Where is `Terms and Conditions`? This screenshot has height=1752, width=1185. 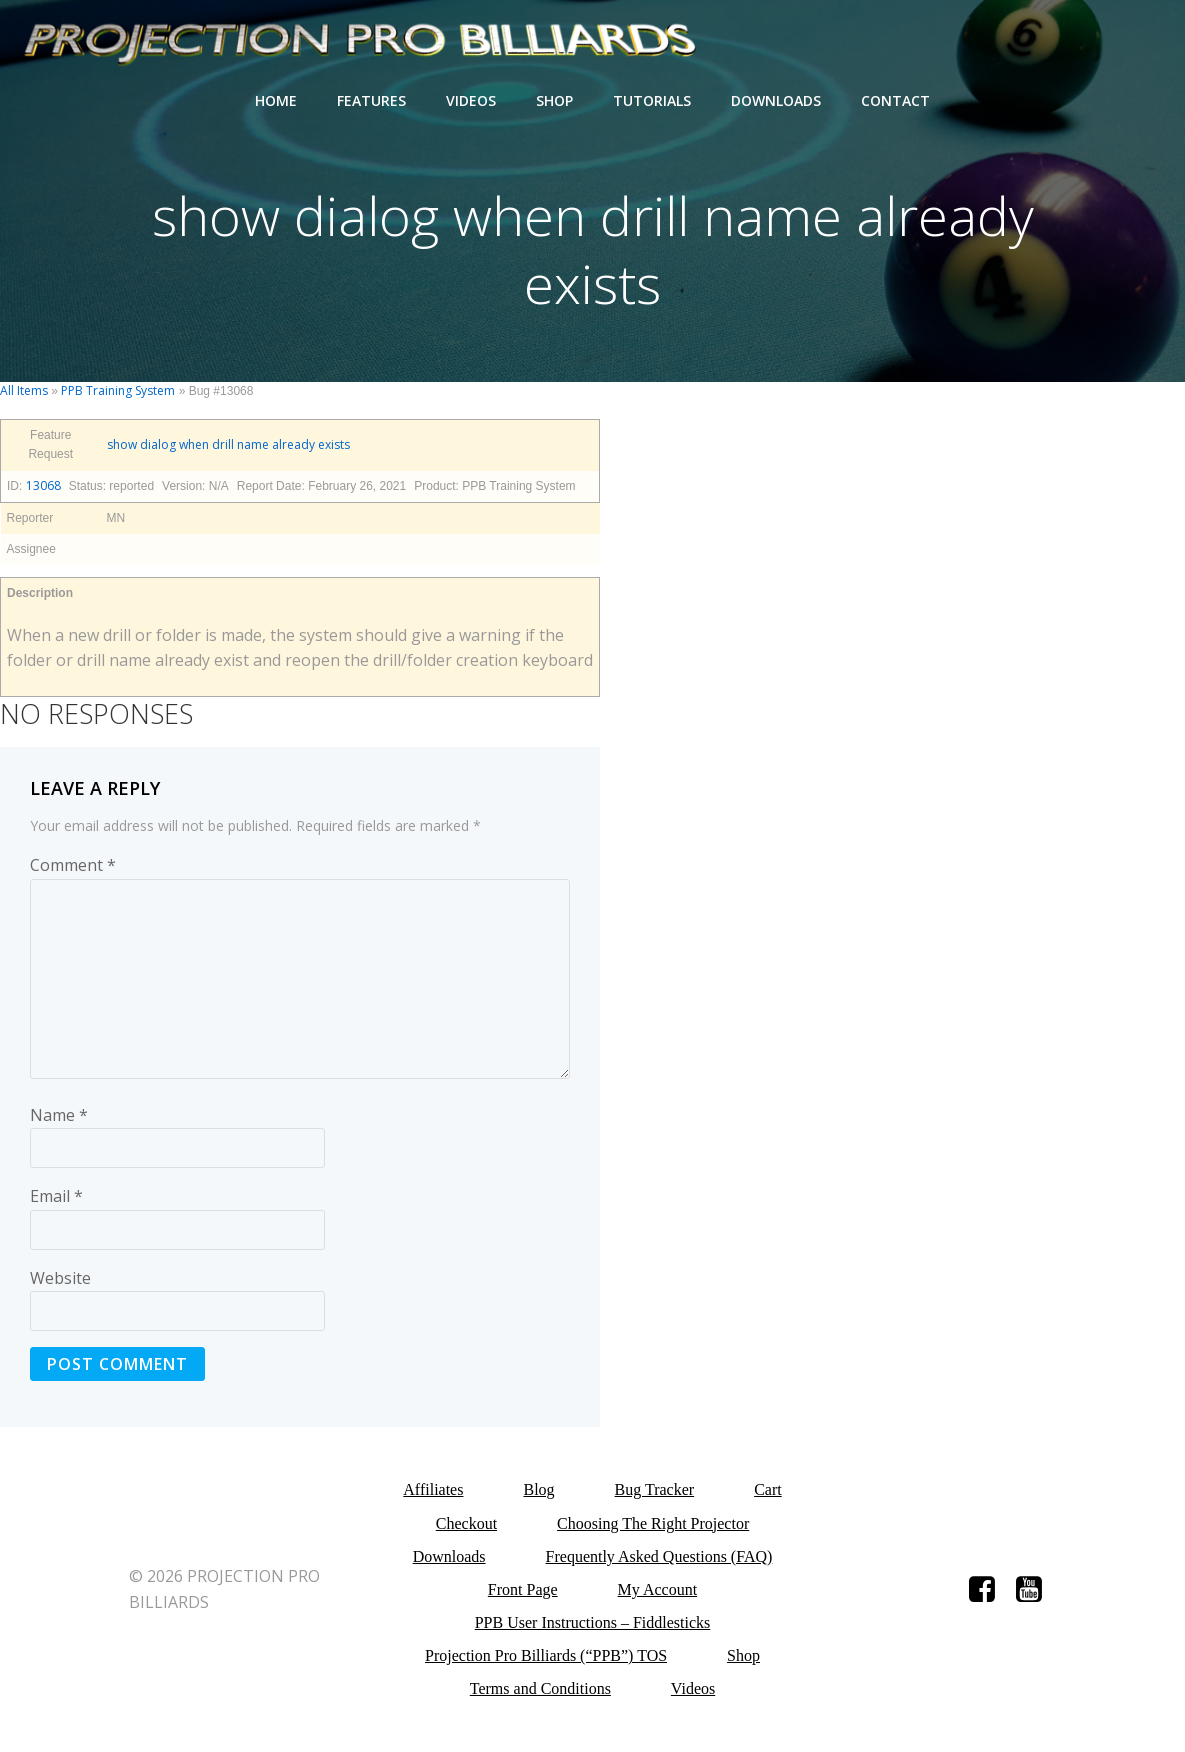 Terms and Conditions is located at coordinates (540, 1688).